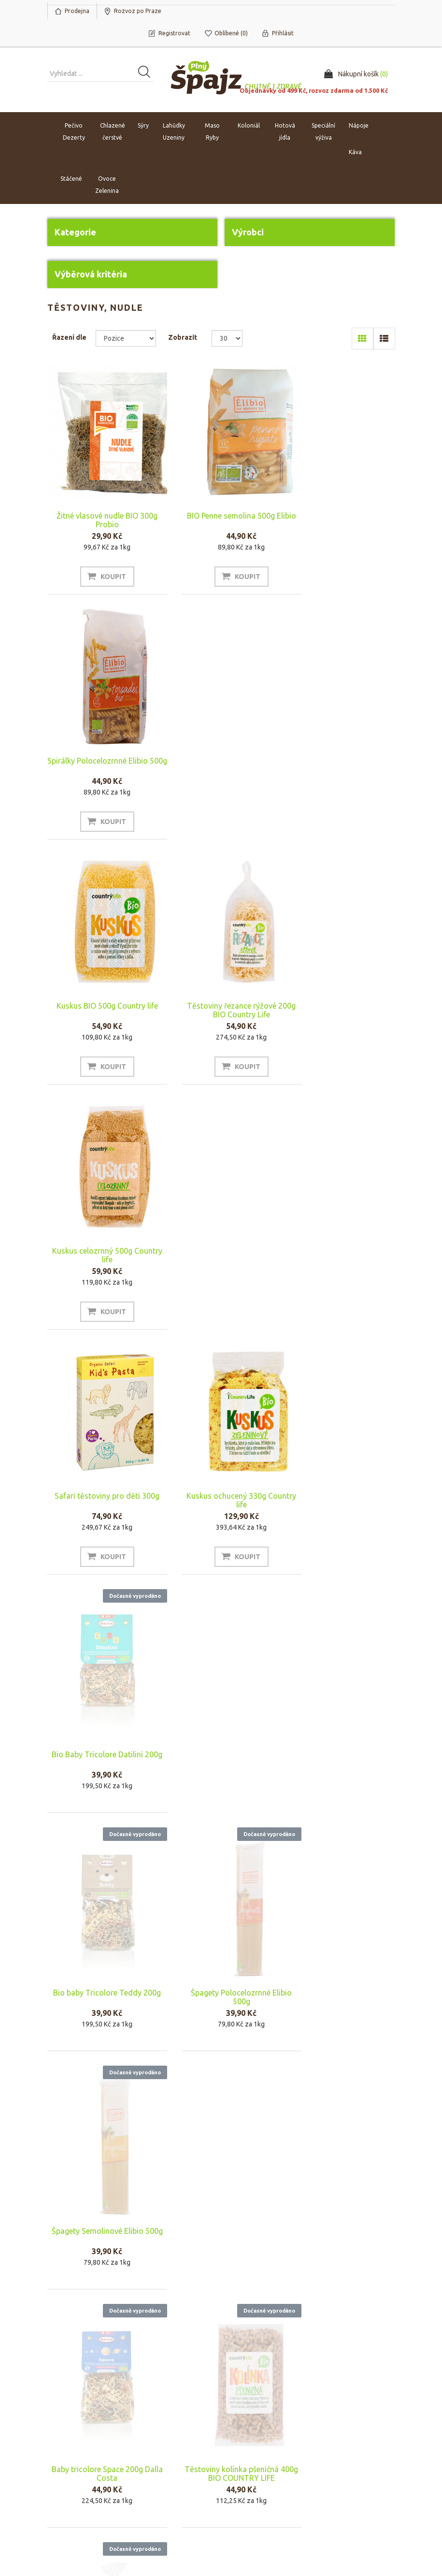  I want to click on [Select product sort order], so click(126, 338).